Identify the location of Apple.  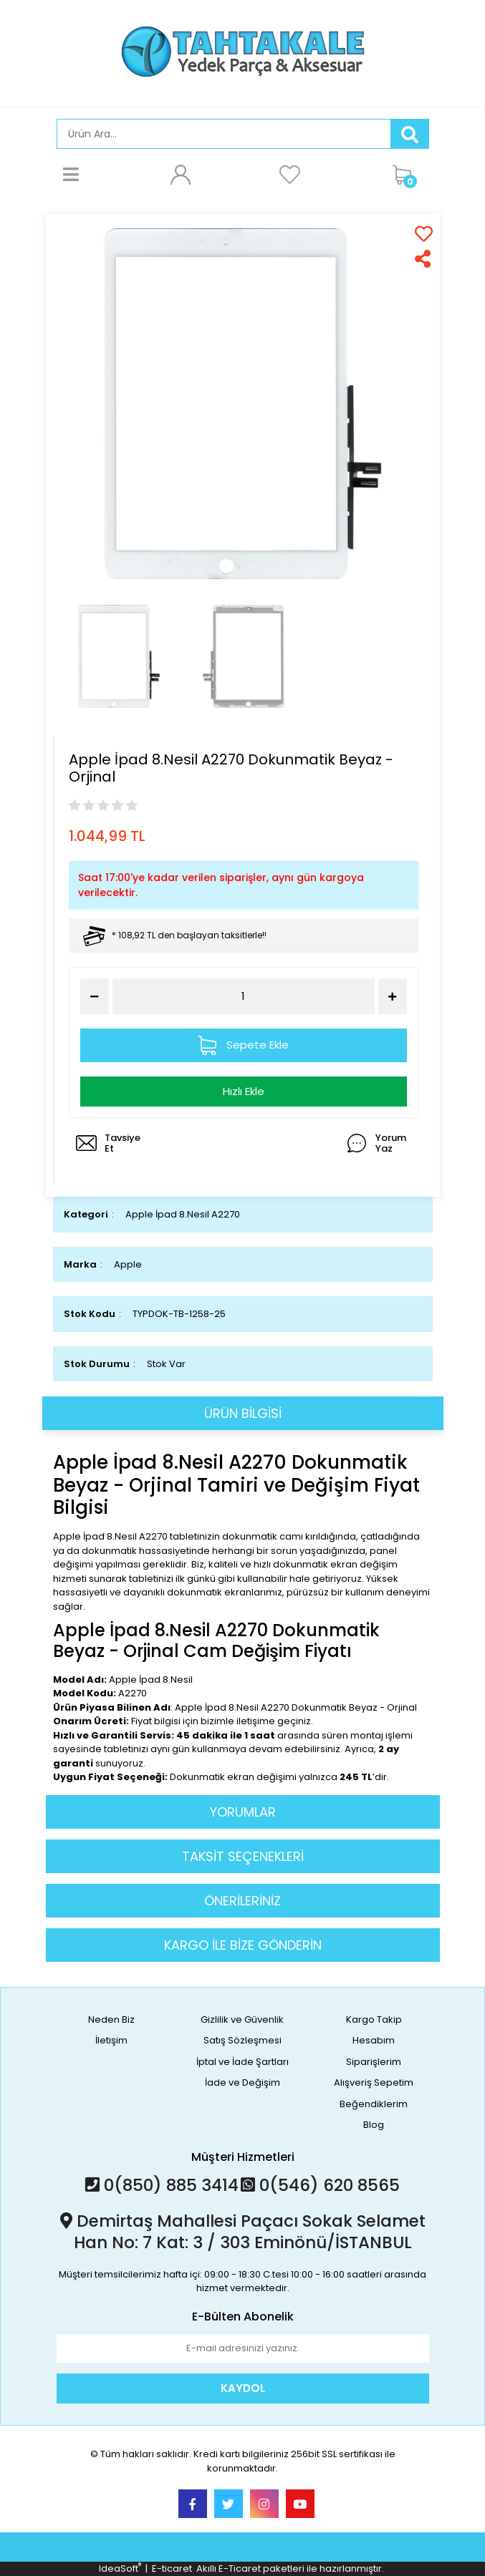
(128, 1264).